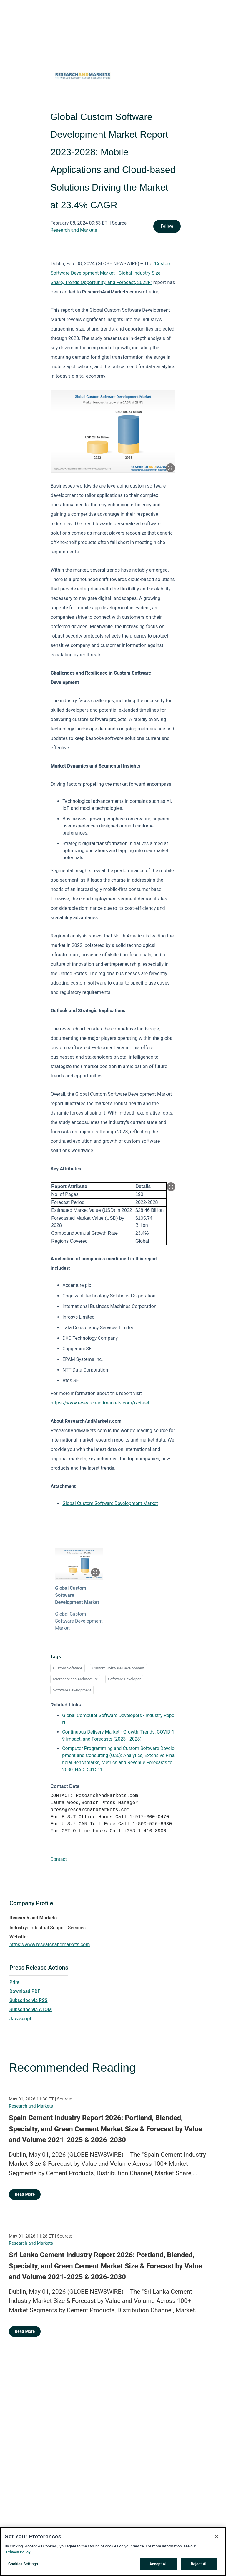 The width and height of the screenshot is (226, 2576). What do you see at coordinates (111, 273) in the screenshot?
I see `"Custom Software Development Market - Global Industry Size, Share, Trends Opportunity, and Forecast, 2028F"` at bounding box center [111, 273].